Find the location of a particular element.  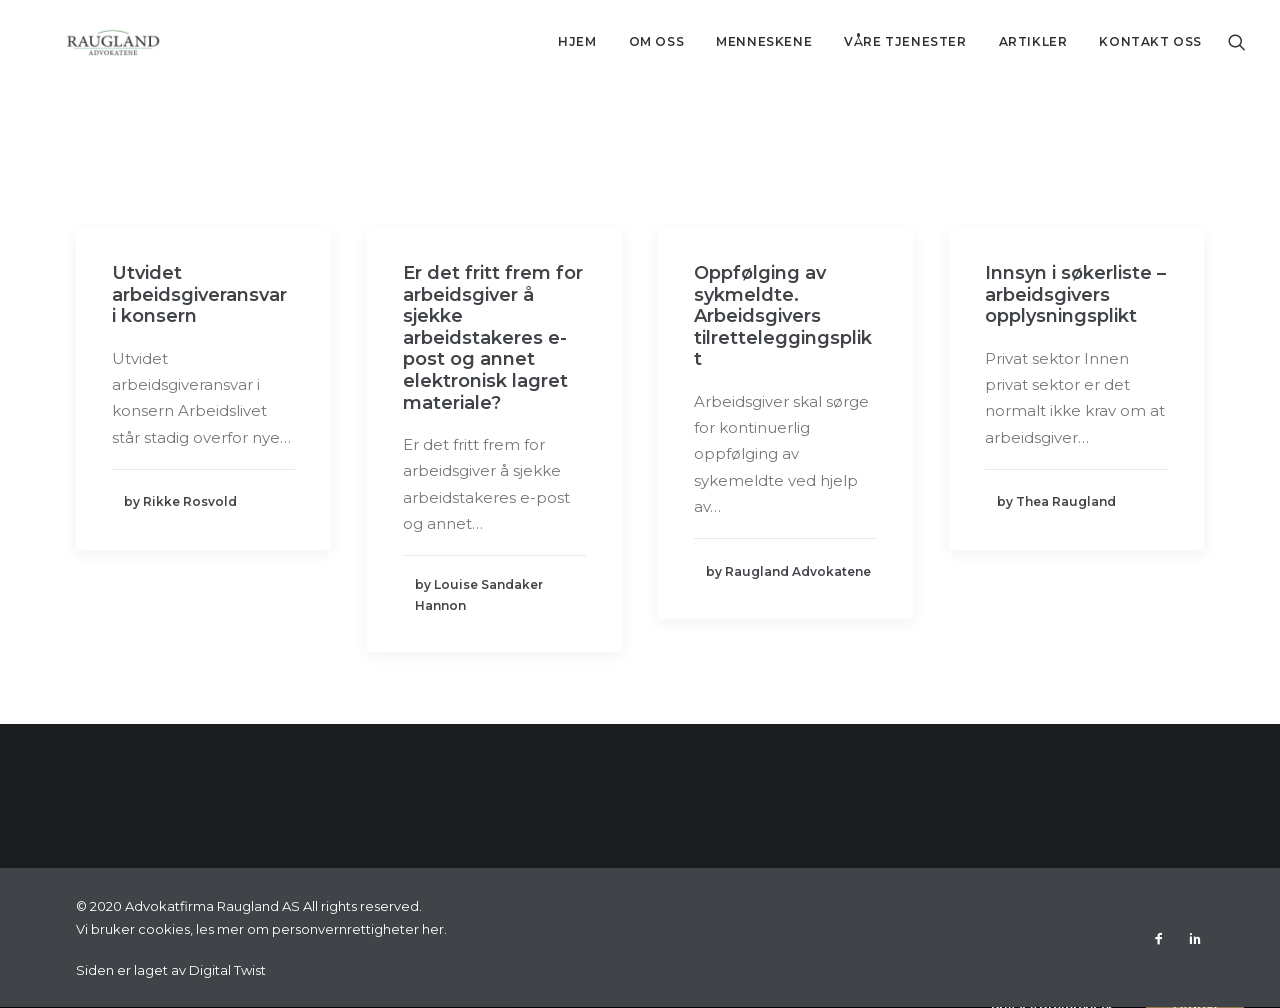

[button] is located at coordinates (1237, 42).